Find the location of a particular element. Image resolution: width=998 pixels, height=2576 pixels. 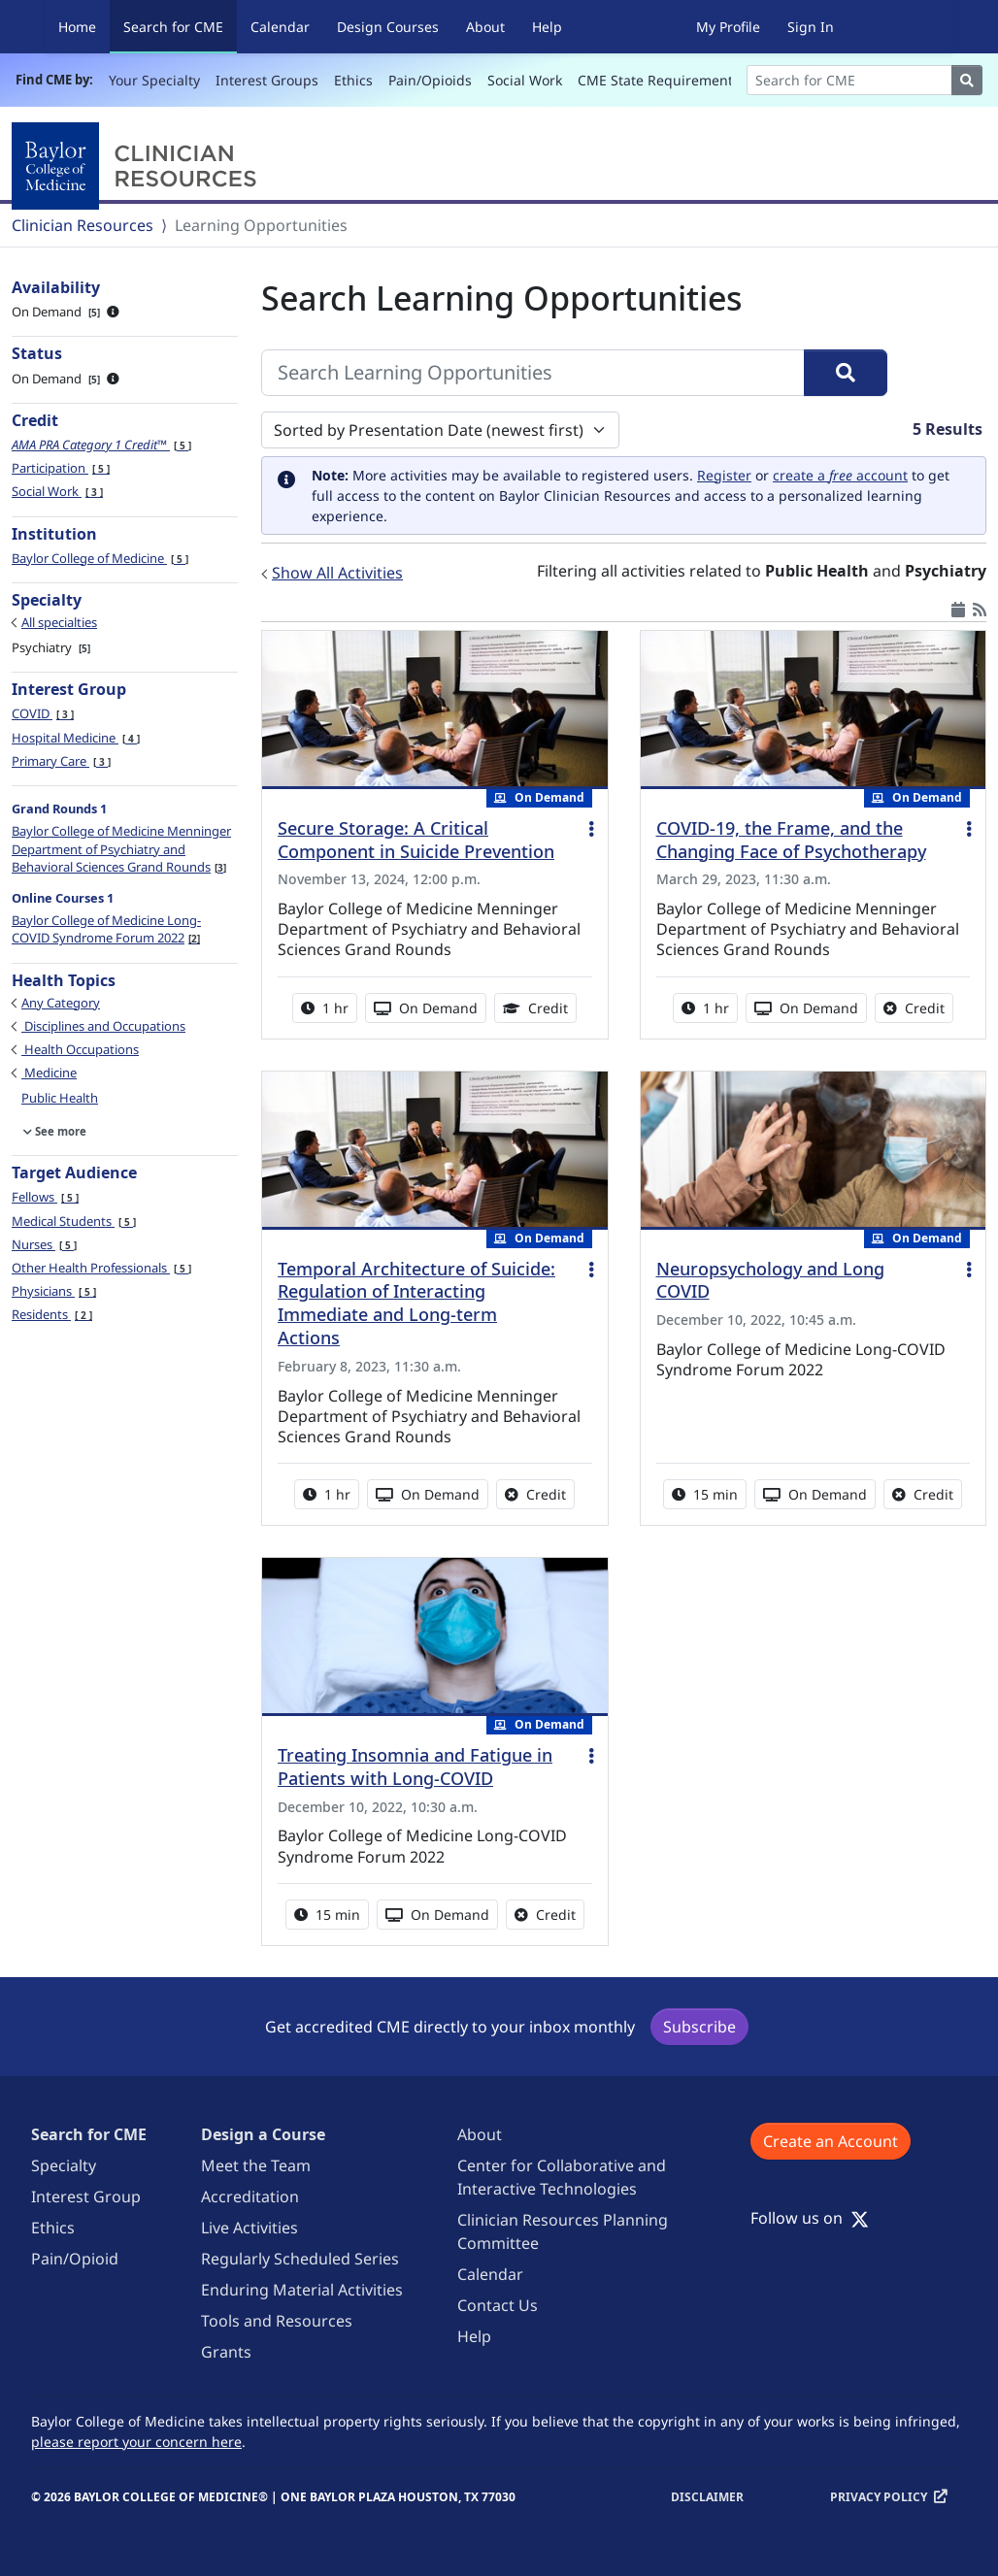

Interest Groups is located at coordinates (267, 80).